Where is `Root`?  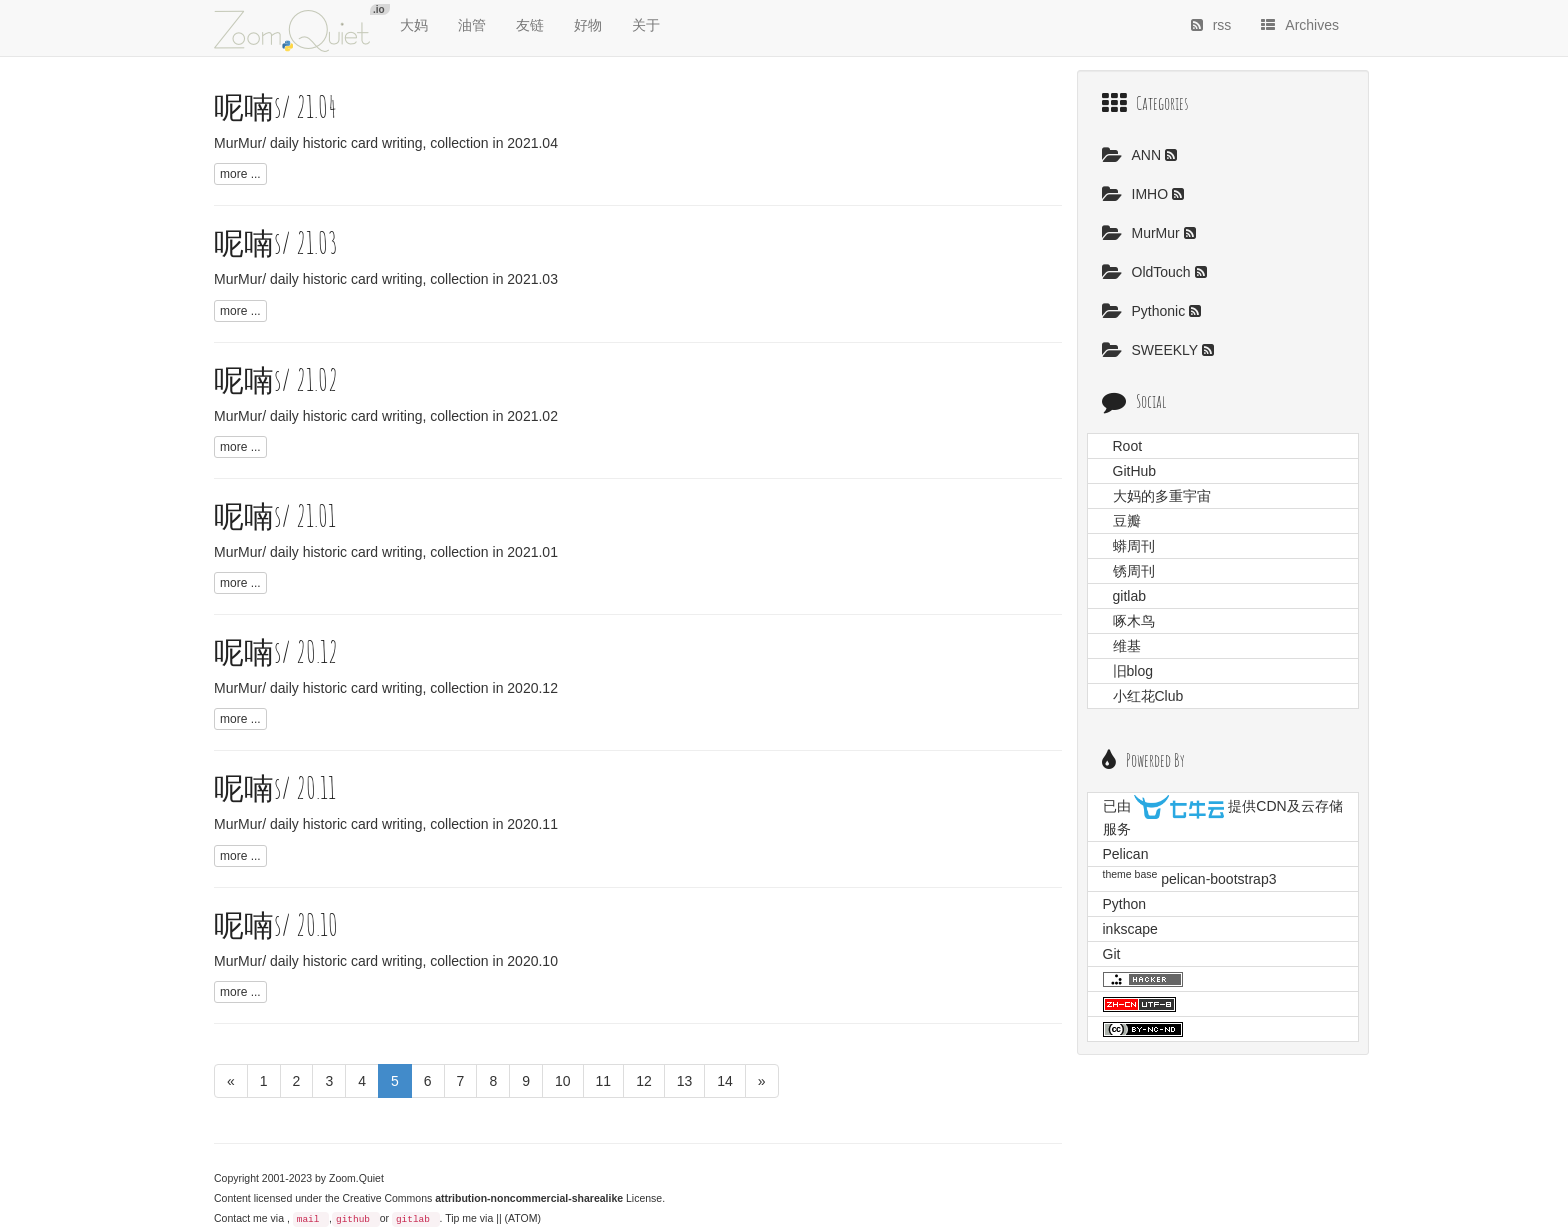
Root is located at coordinates (1128, 446).